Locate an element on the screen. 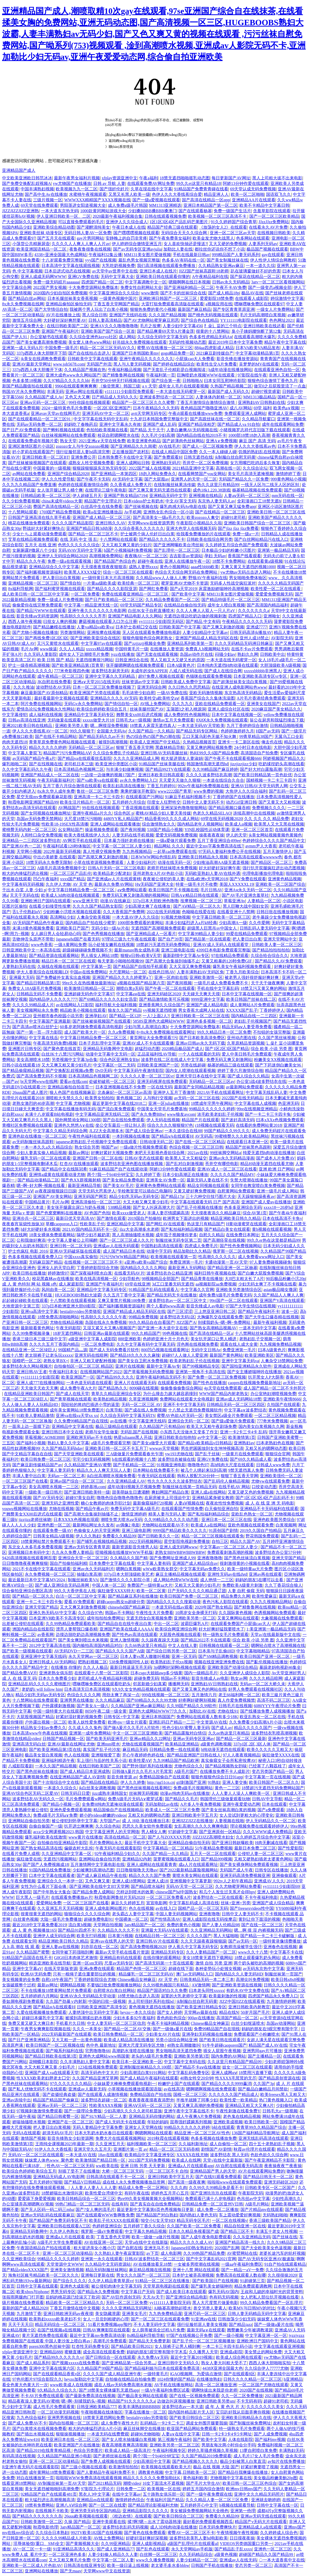 This screenshot has width=309, height=2576. 亚洲色一区二区三区 is located at coordinates (273, 2549).